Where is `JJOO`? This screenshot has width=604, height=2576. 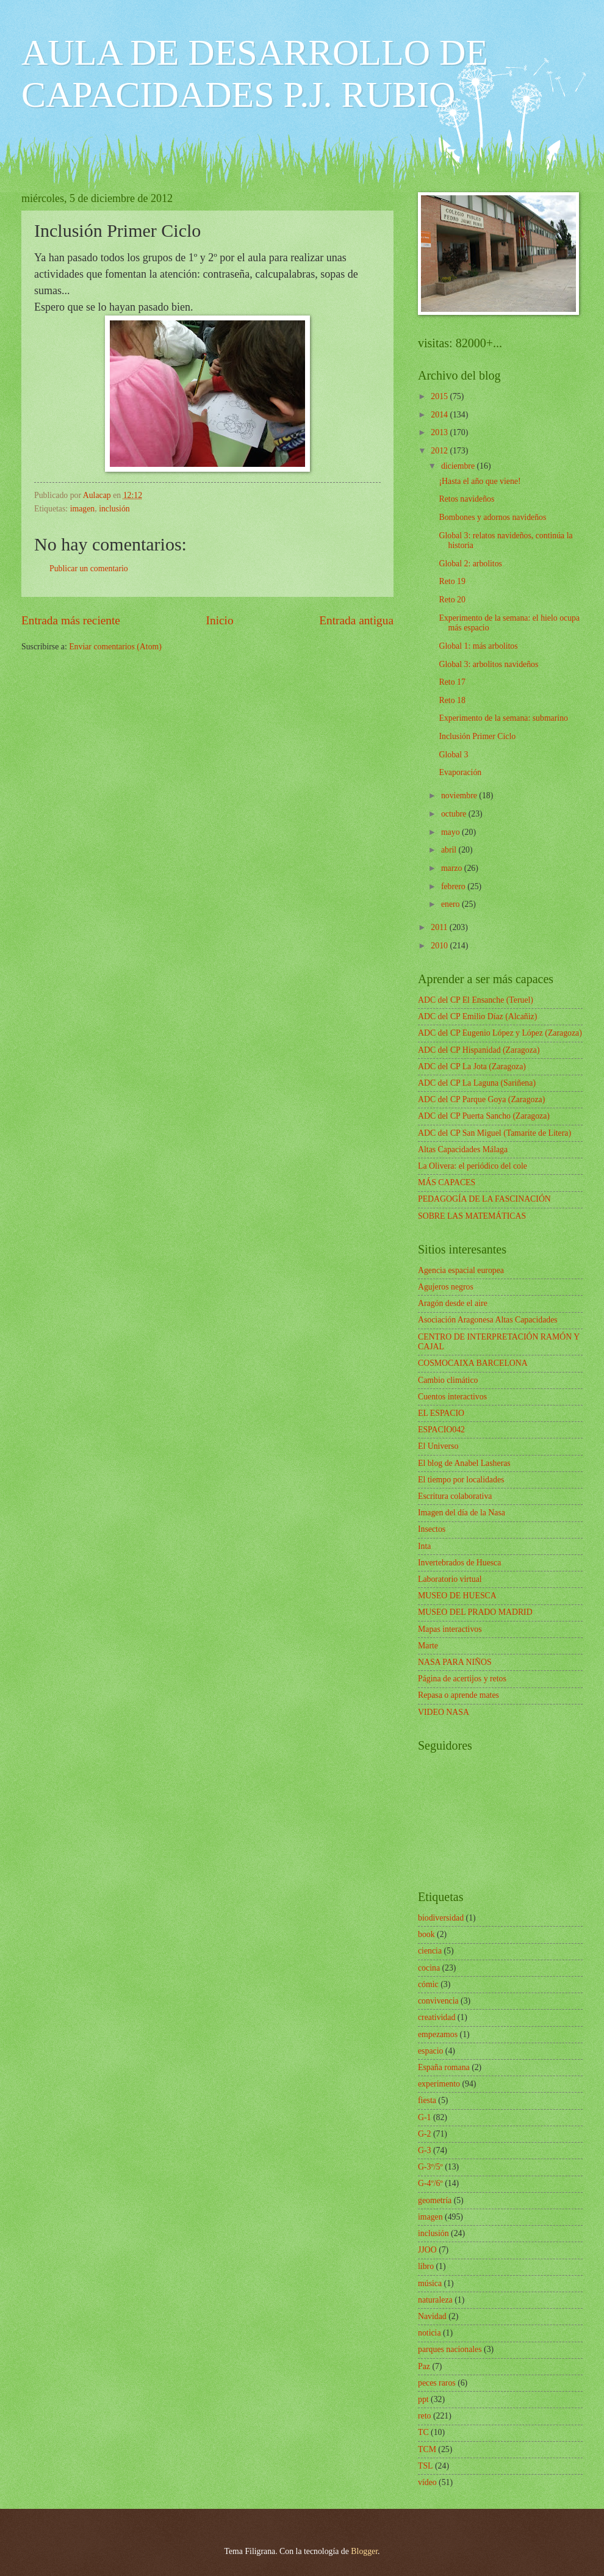
JJOO is located at coordinates (427, 2249).